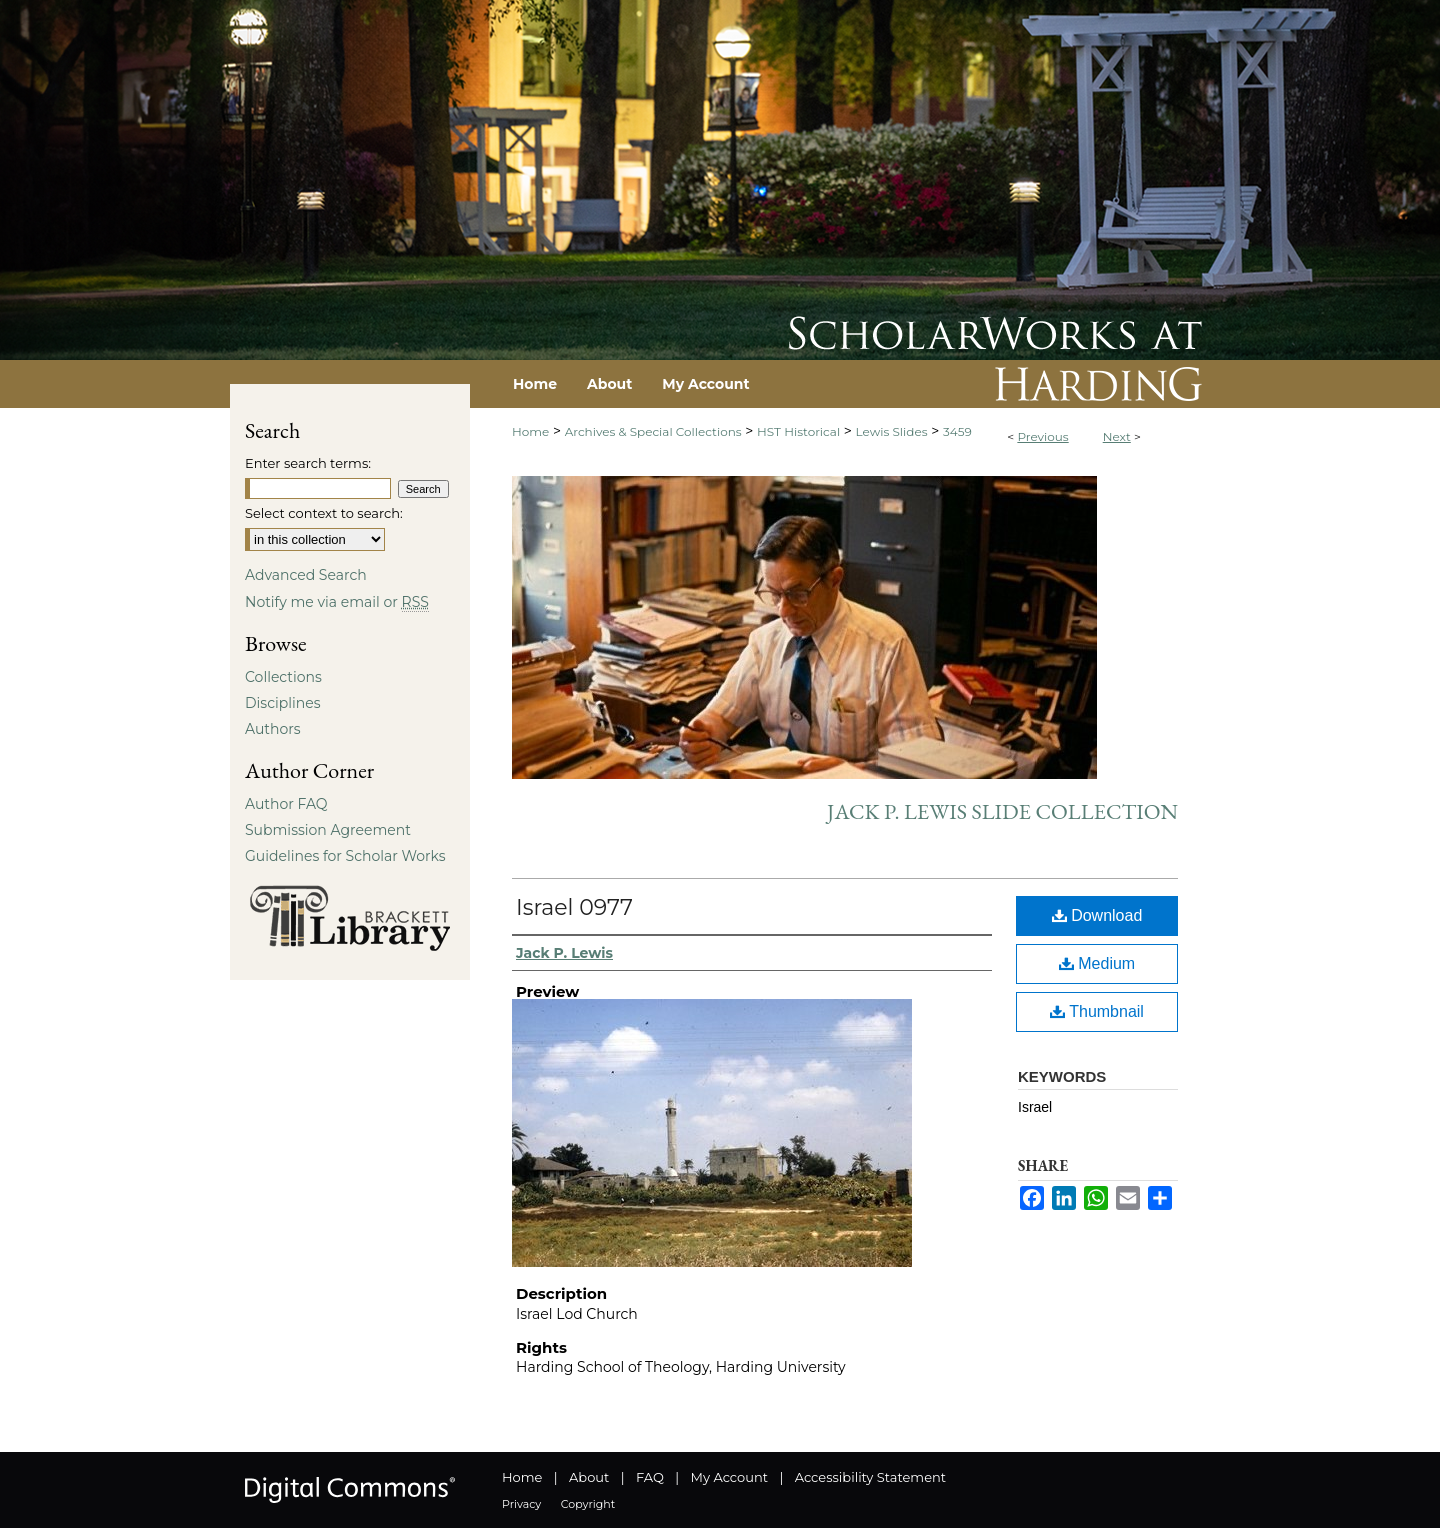  Describe the element at coordinates (1097, 1011) in the screenshot. I see `Thumbnail` at that location.